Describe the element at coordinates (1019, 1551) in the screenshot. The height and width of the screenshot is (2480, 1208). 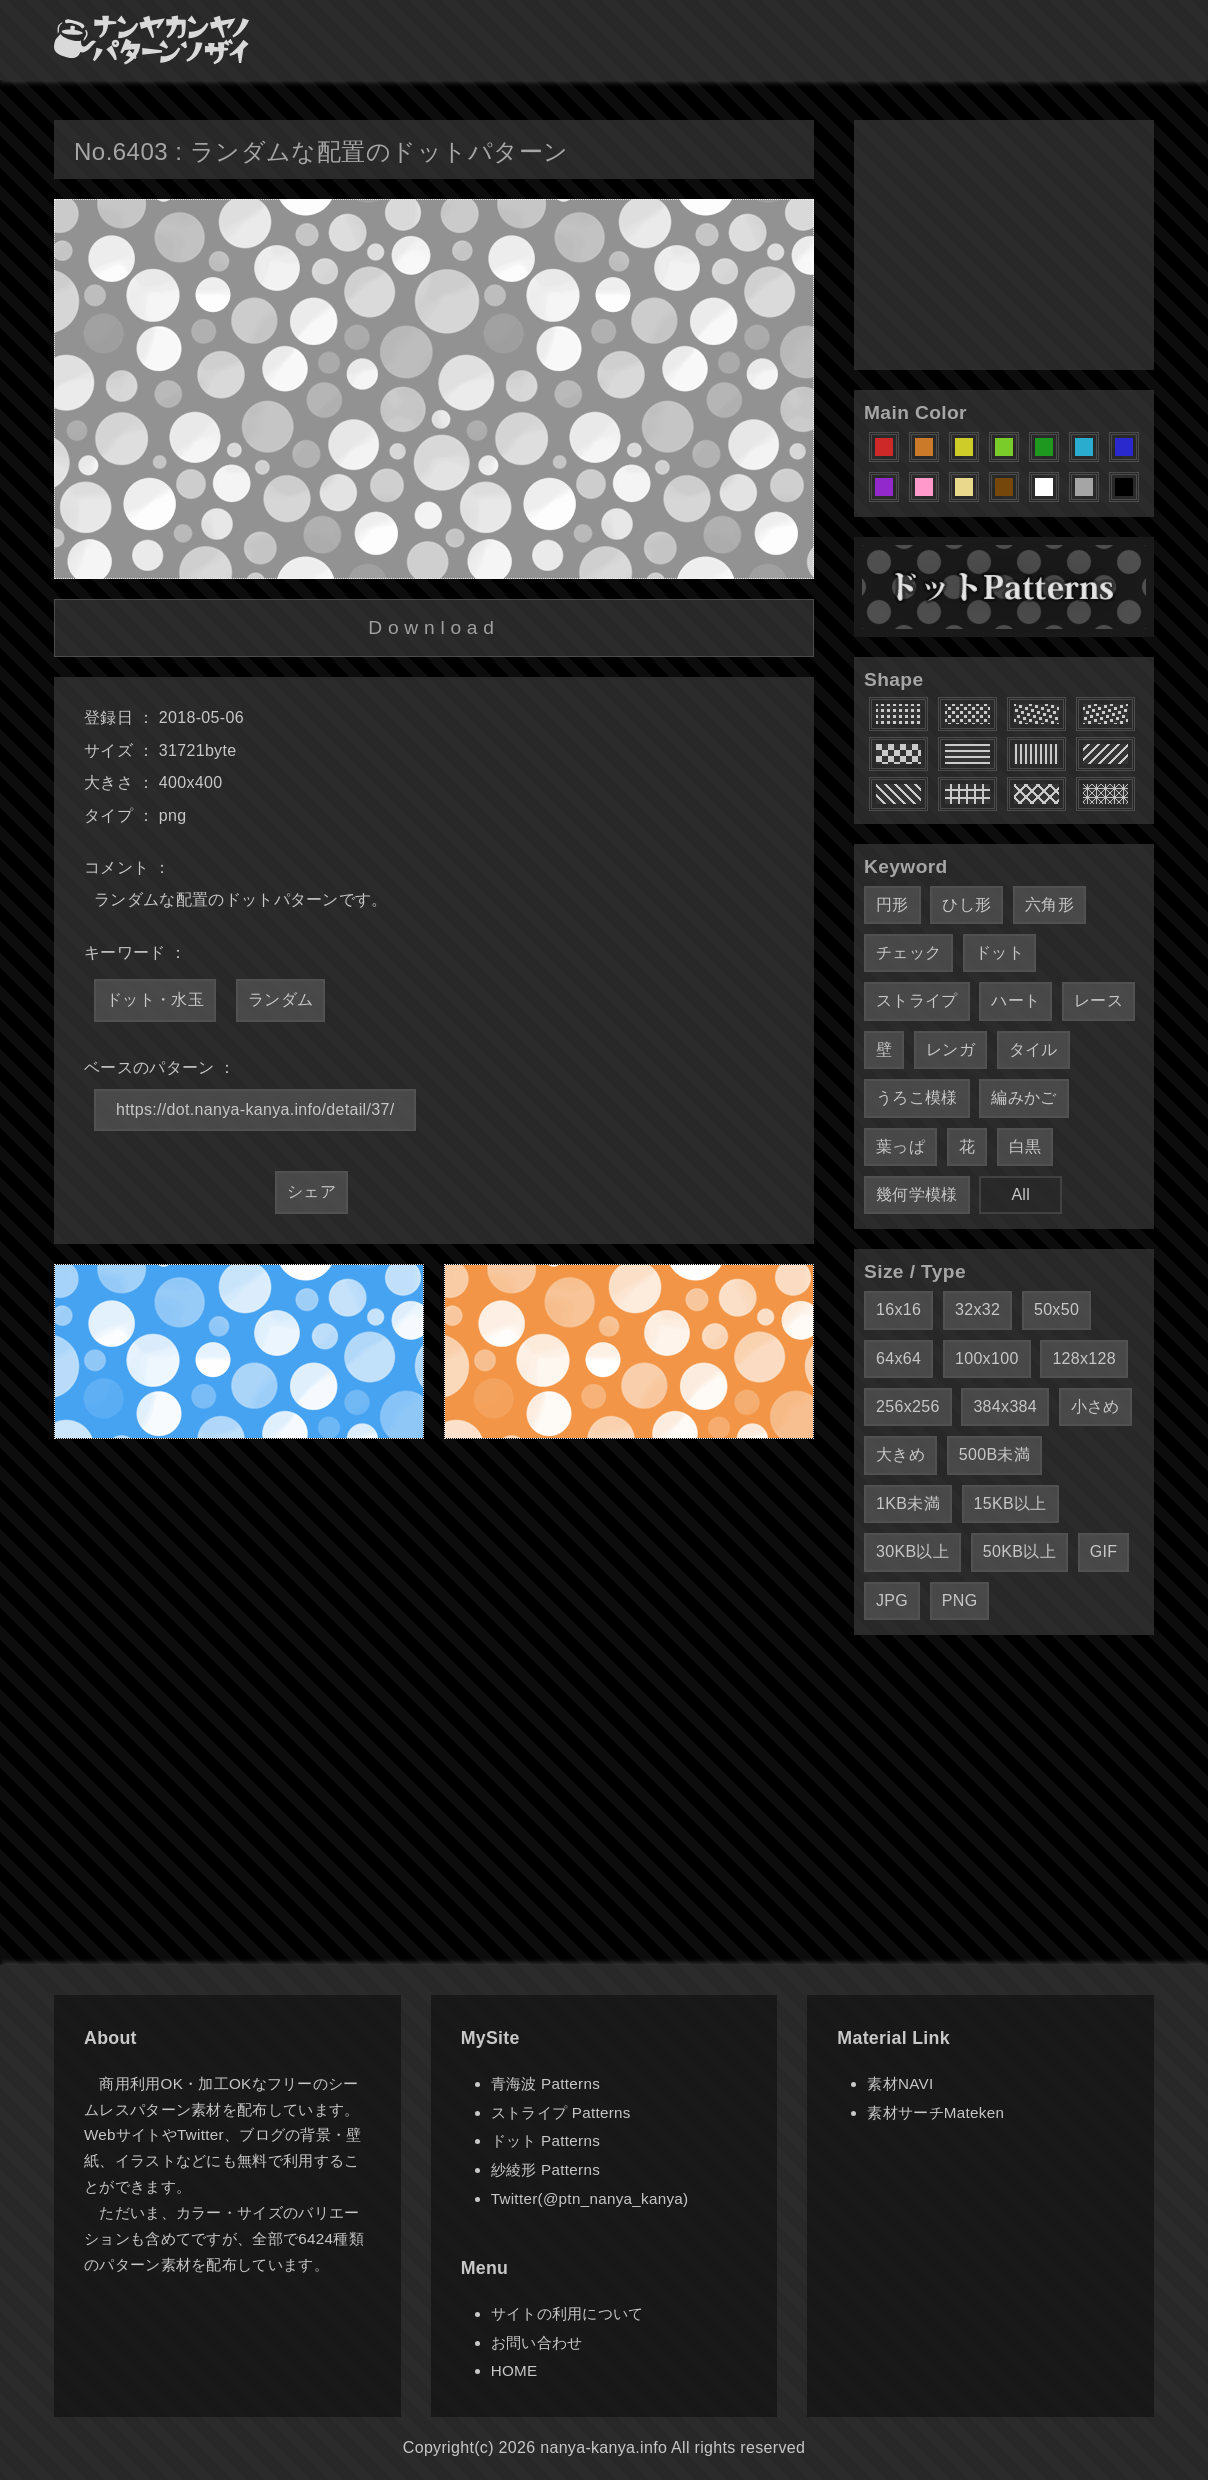
I see `50KB以上` at that location.